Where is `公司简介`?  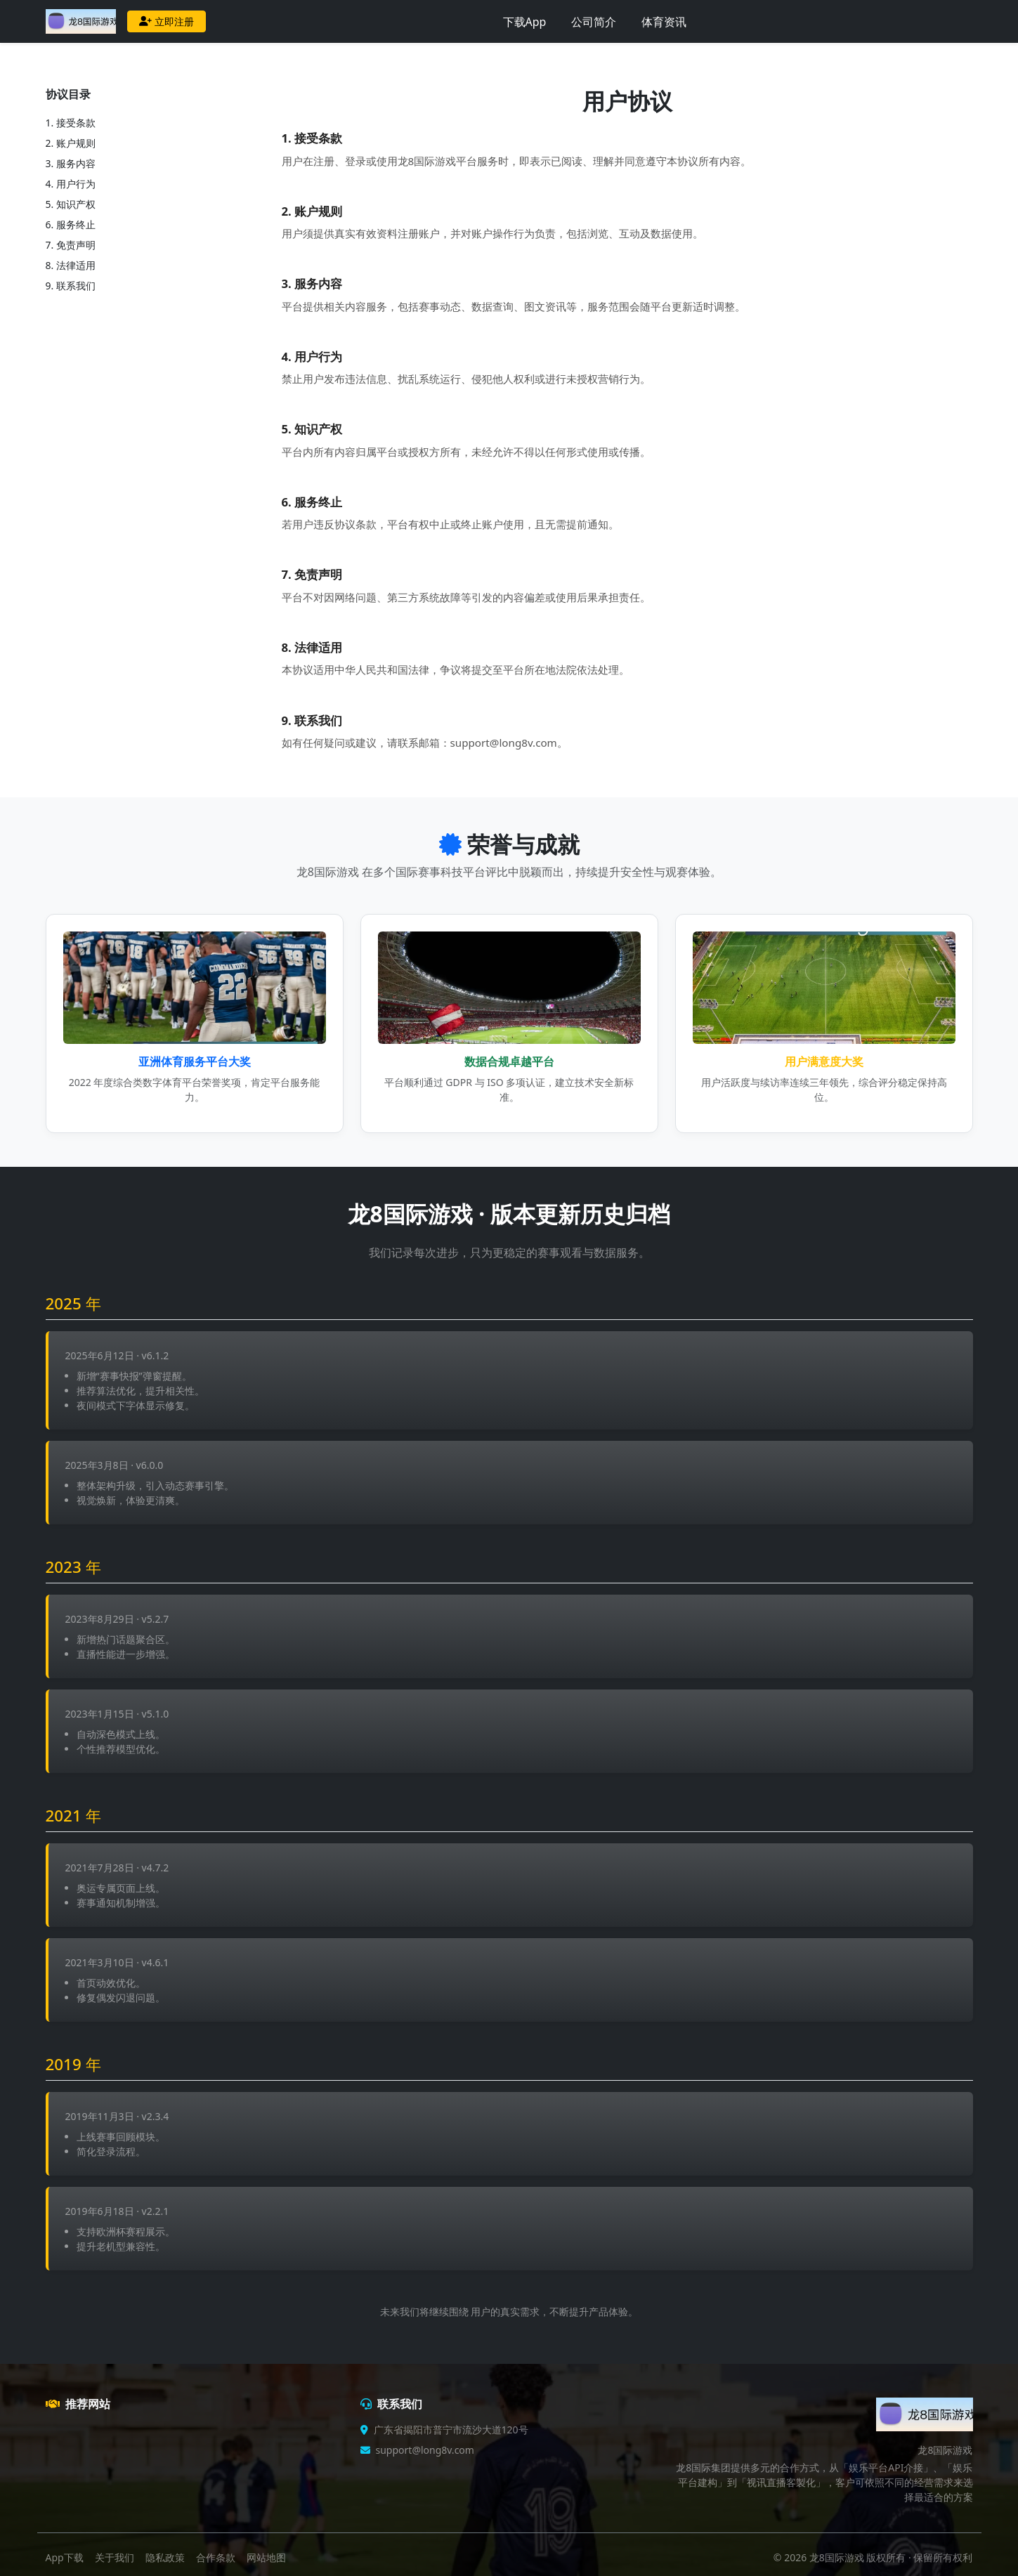
公司简介 is located at coordinates (593, 22).